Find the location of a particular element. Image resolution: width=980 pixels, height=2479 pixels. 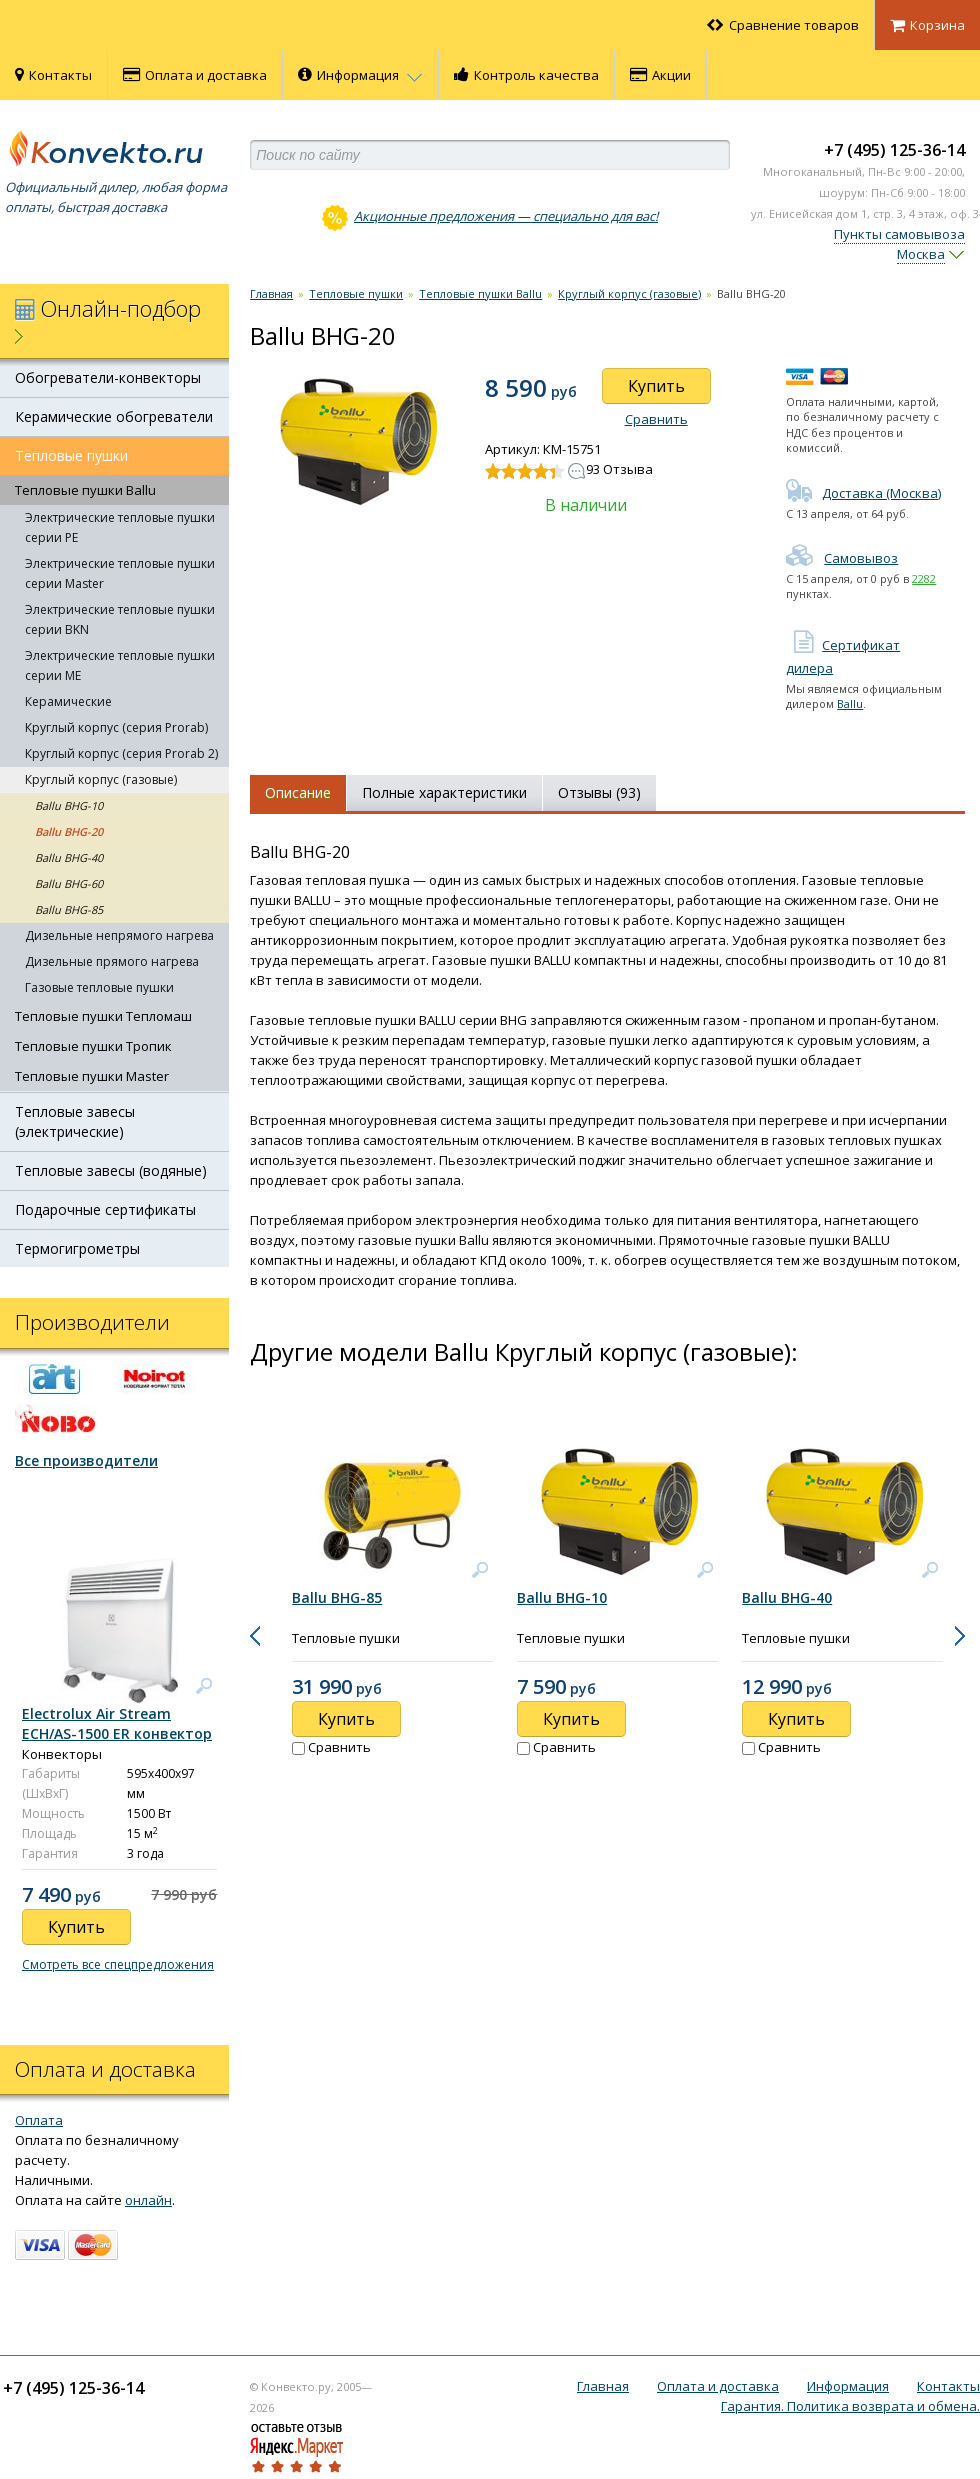

Электрические тепловые пушки серии ME is located at coordinates (120, 665).